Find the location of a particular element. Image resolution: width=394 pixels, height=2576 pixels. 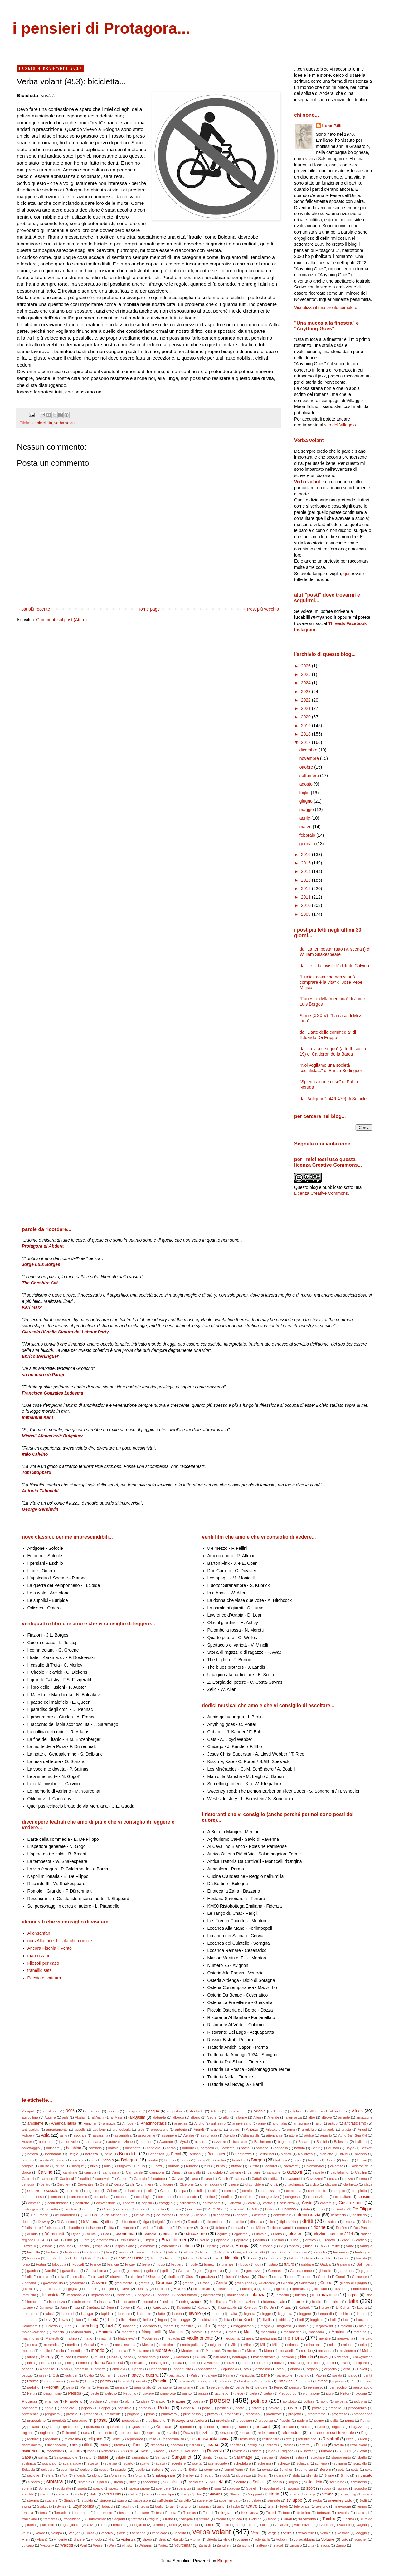

primavera is located at coordinates (169, 2414).